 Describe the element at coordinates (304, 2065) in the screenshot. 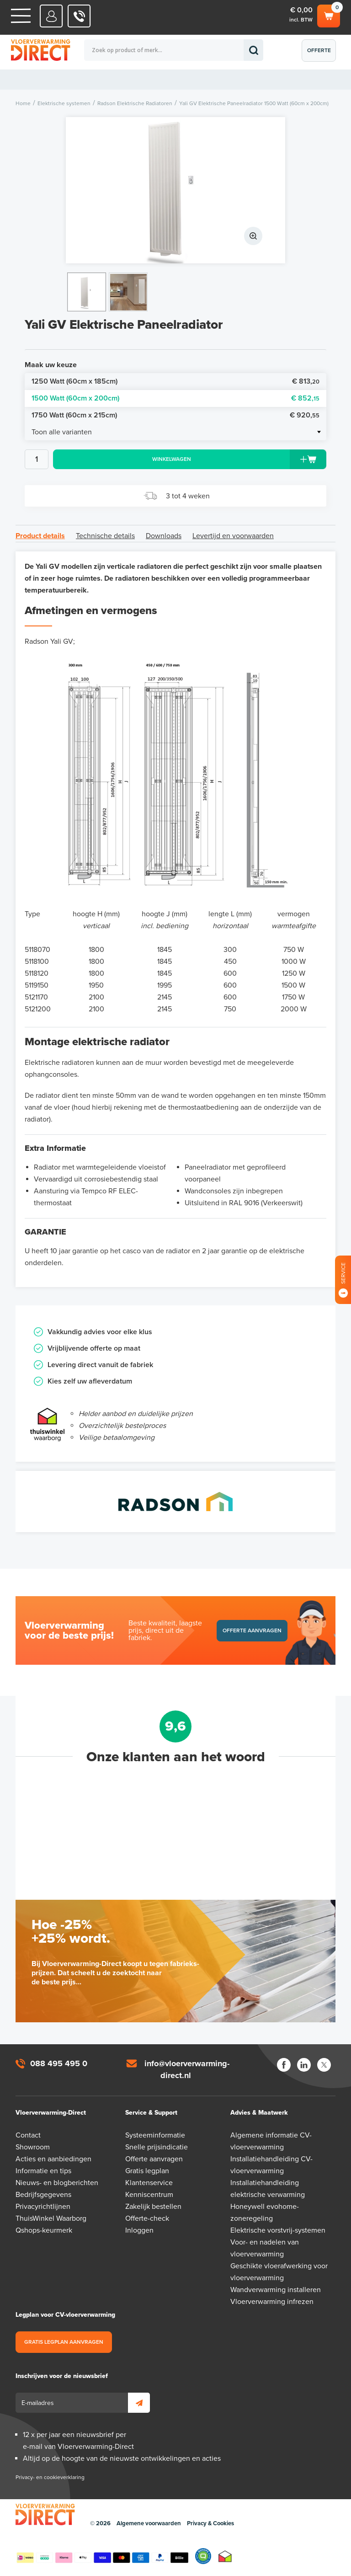

I see `LinkedIn` at that location.